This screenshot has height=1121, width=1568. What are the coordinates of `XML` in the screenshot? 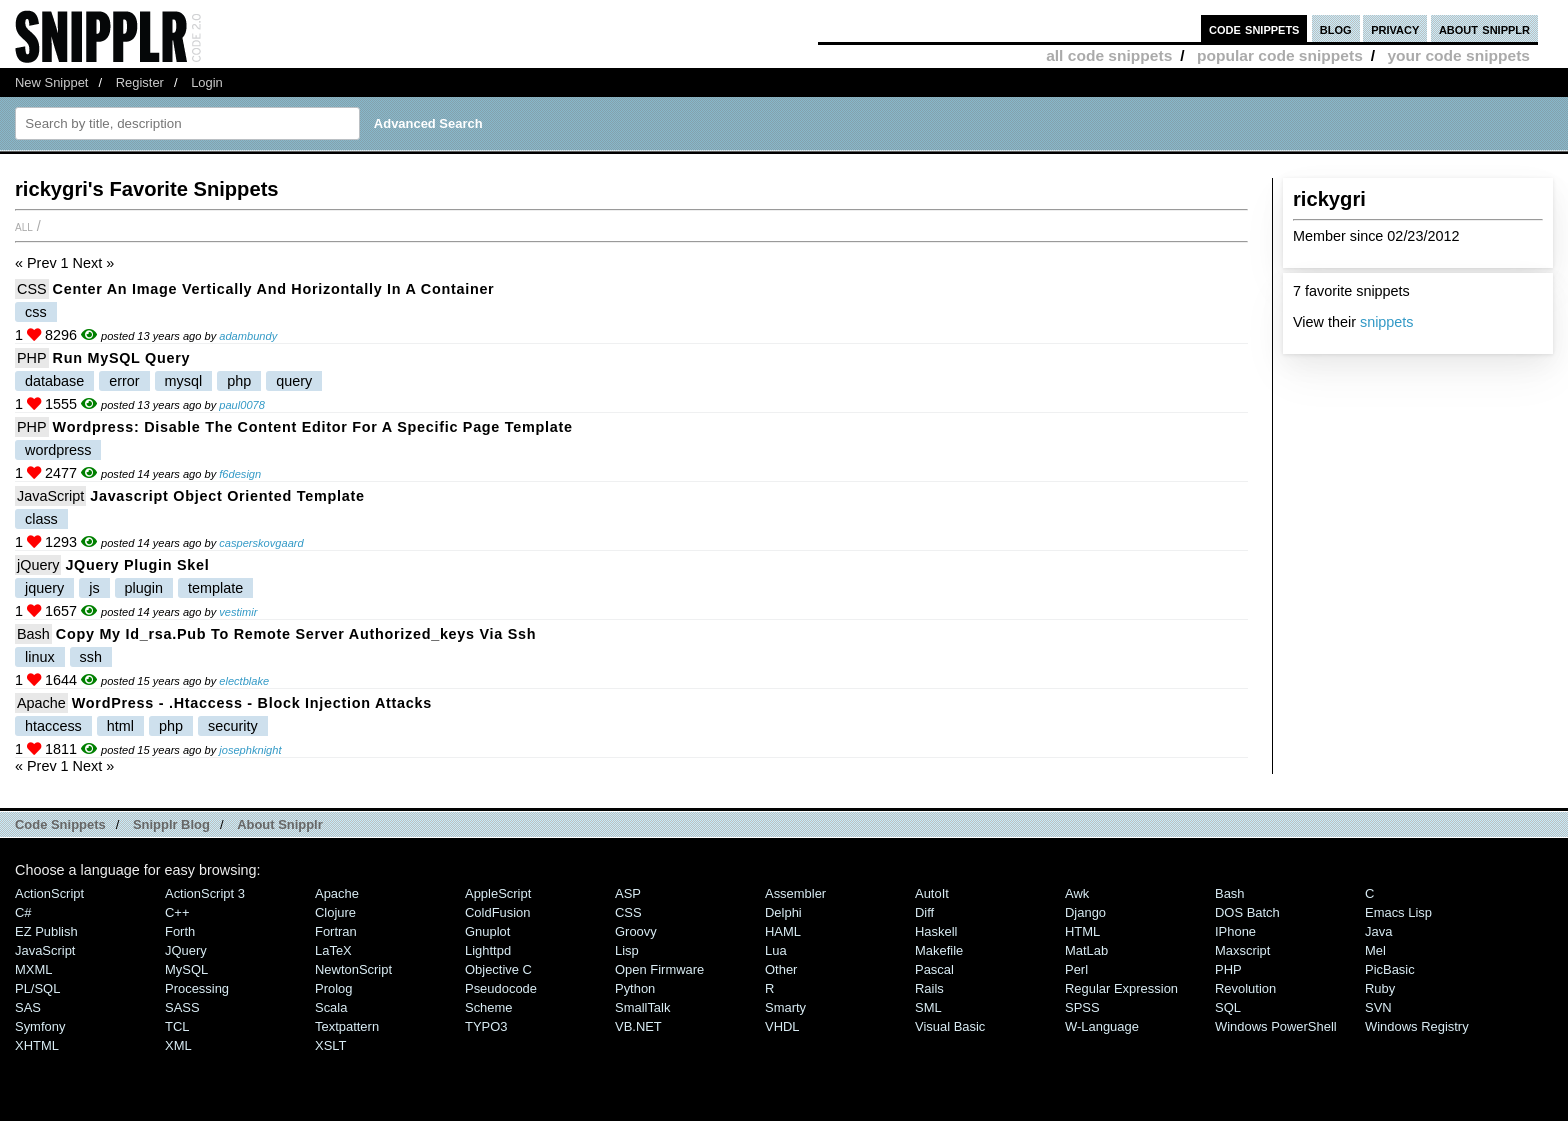 It's located at (178, 1045).